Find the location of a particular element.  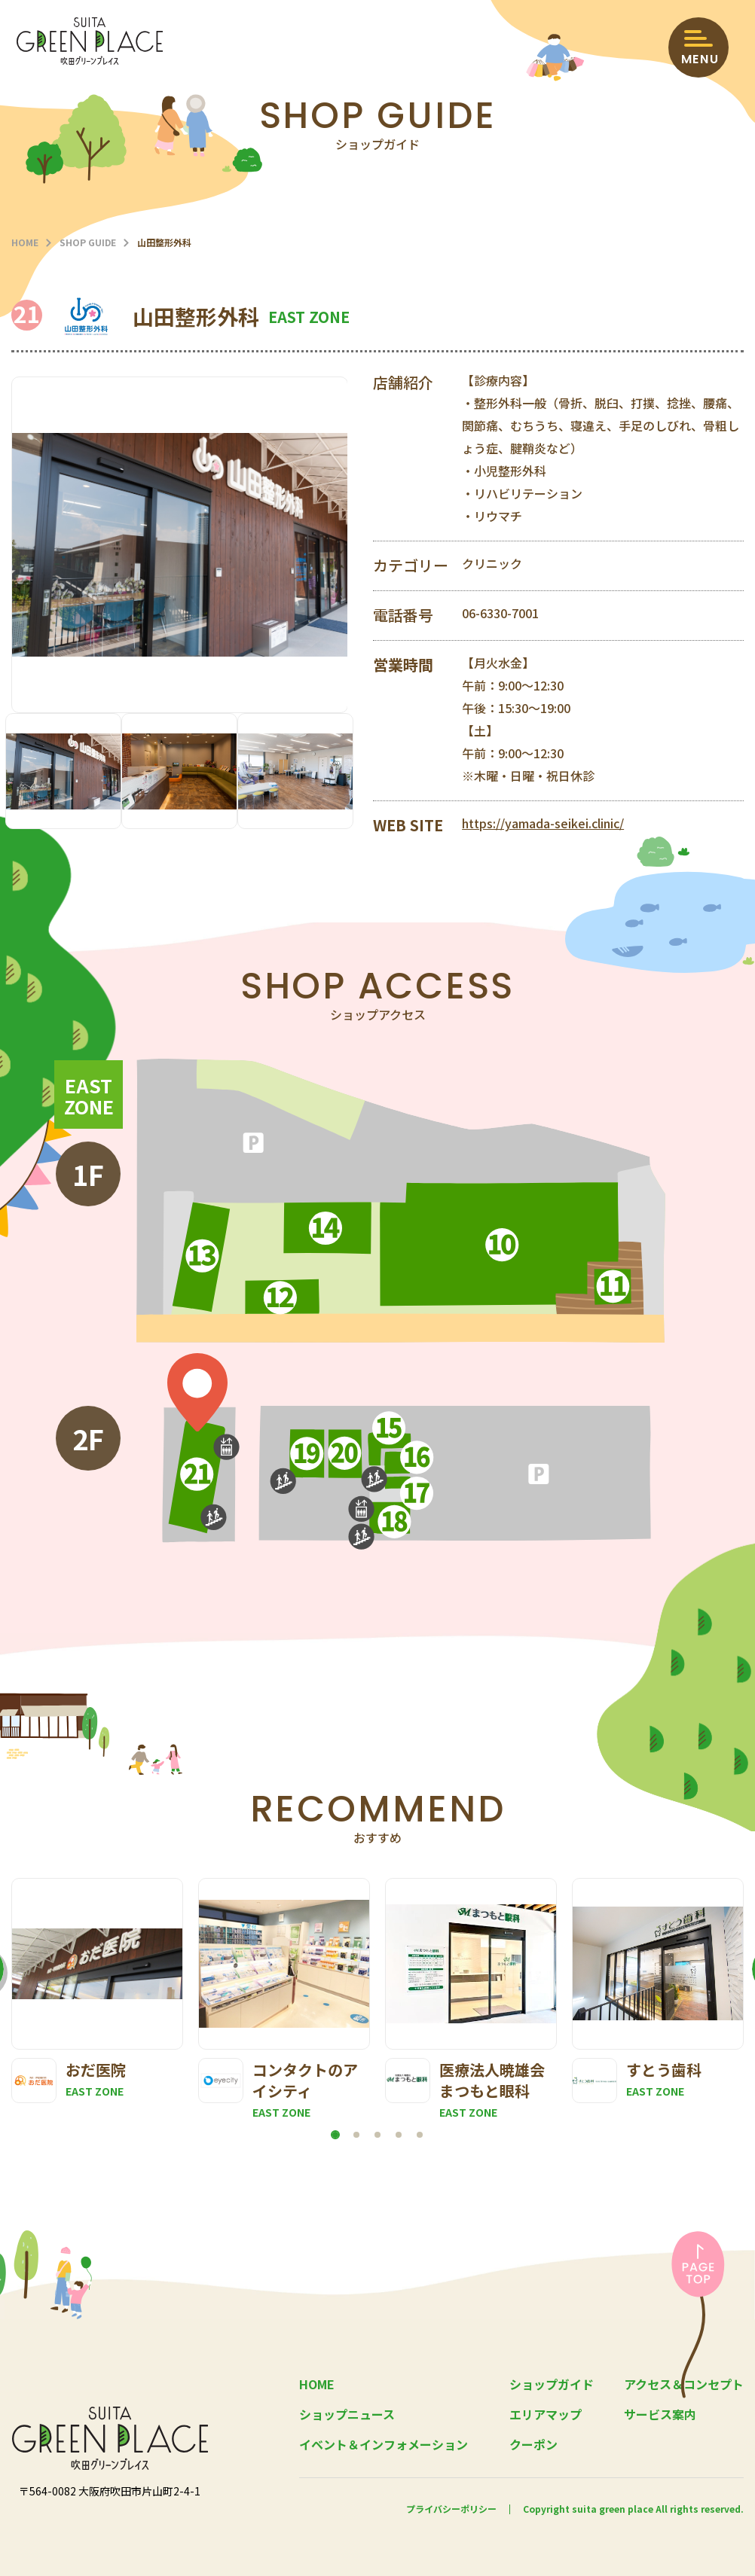

4 [tab] is located at coordinates (398, 2134).